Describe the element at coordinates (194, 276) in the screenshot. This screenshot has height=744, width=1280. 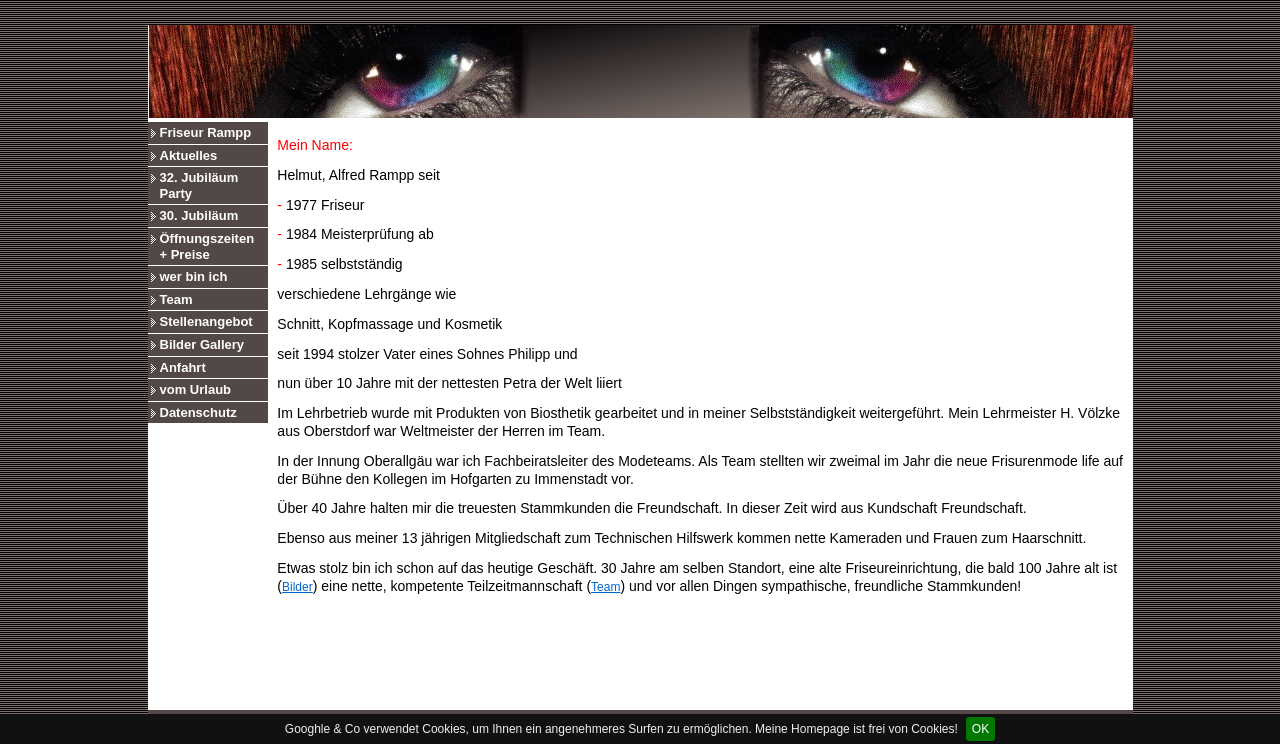
I see `wer bin ich` at that location.